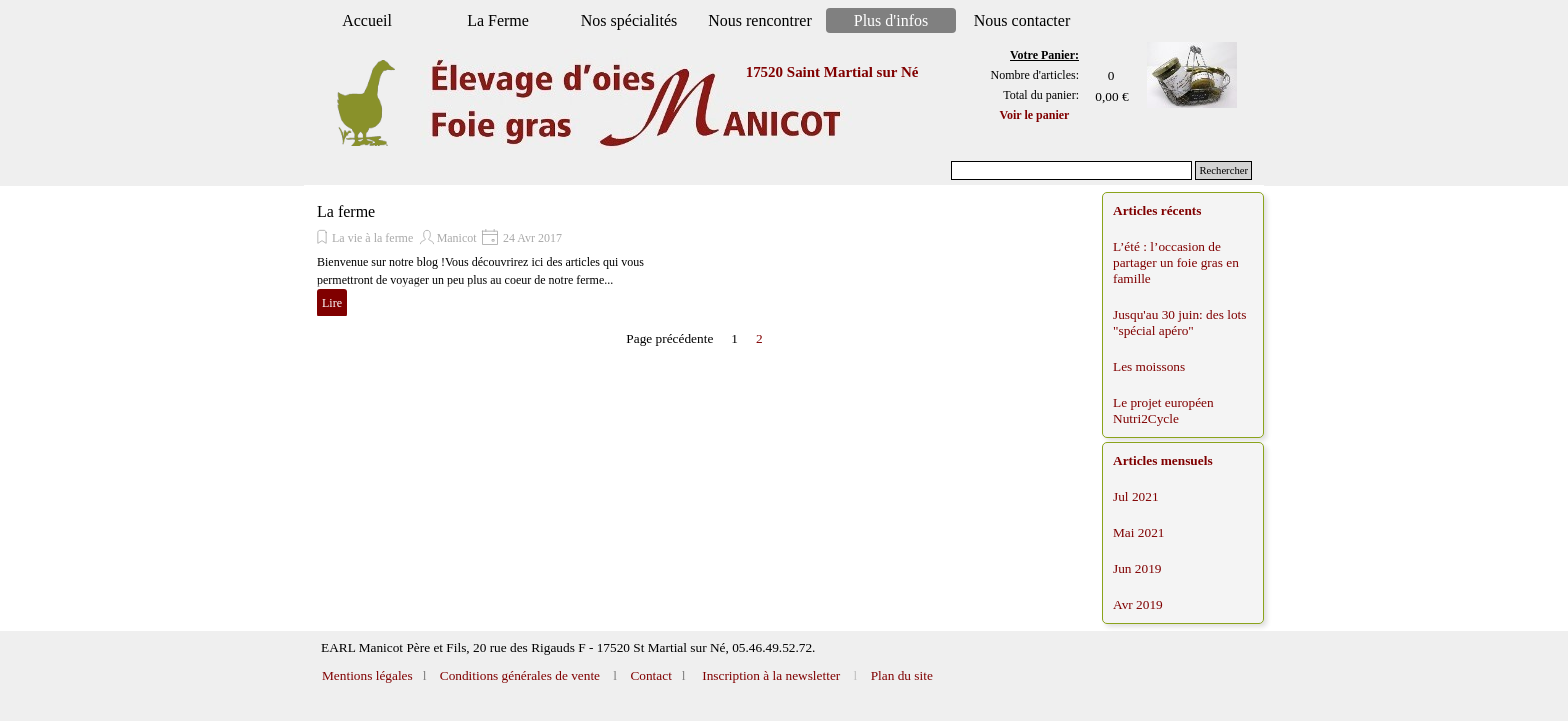 The width and height of the screenshot is (1568, 721). I want to click on Manicot, so click(457, 238).